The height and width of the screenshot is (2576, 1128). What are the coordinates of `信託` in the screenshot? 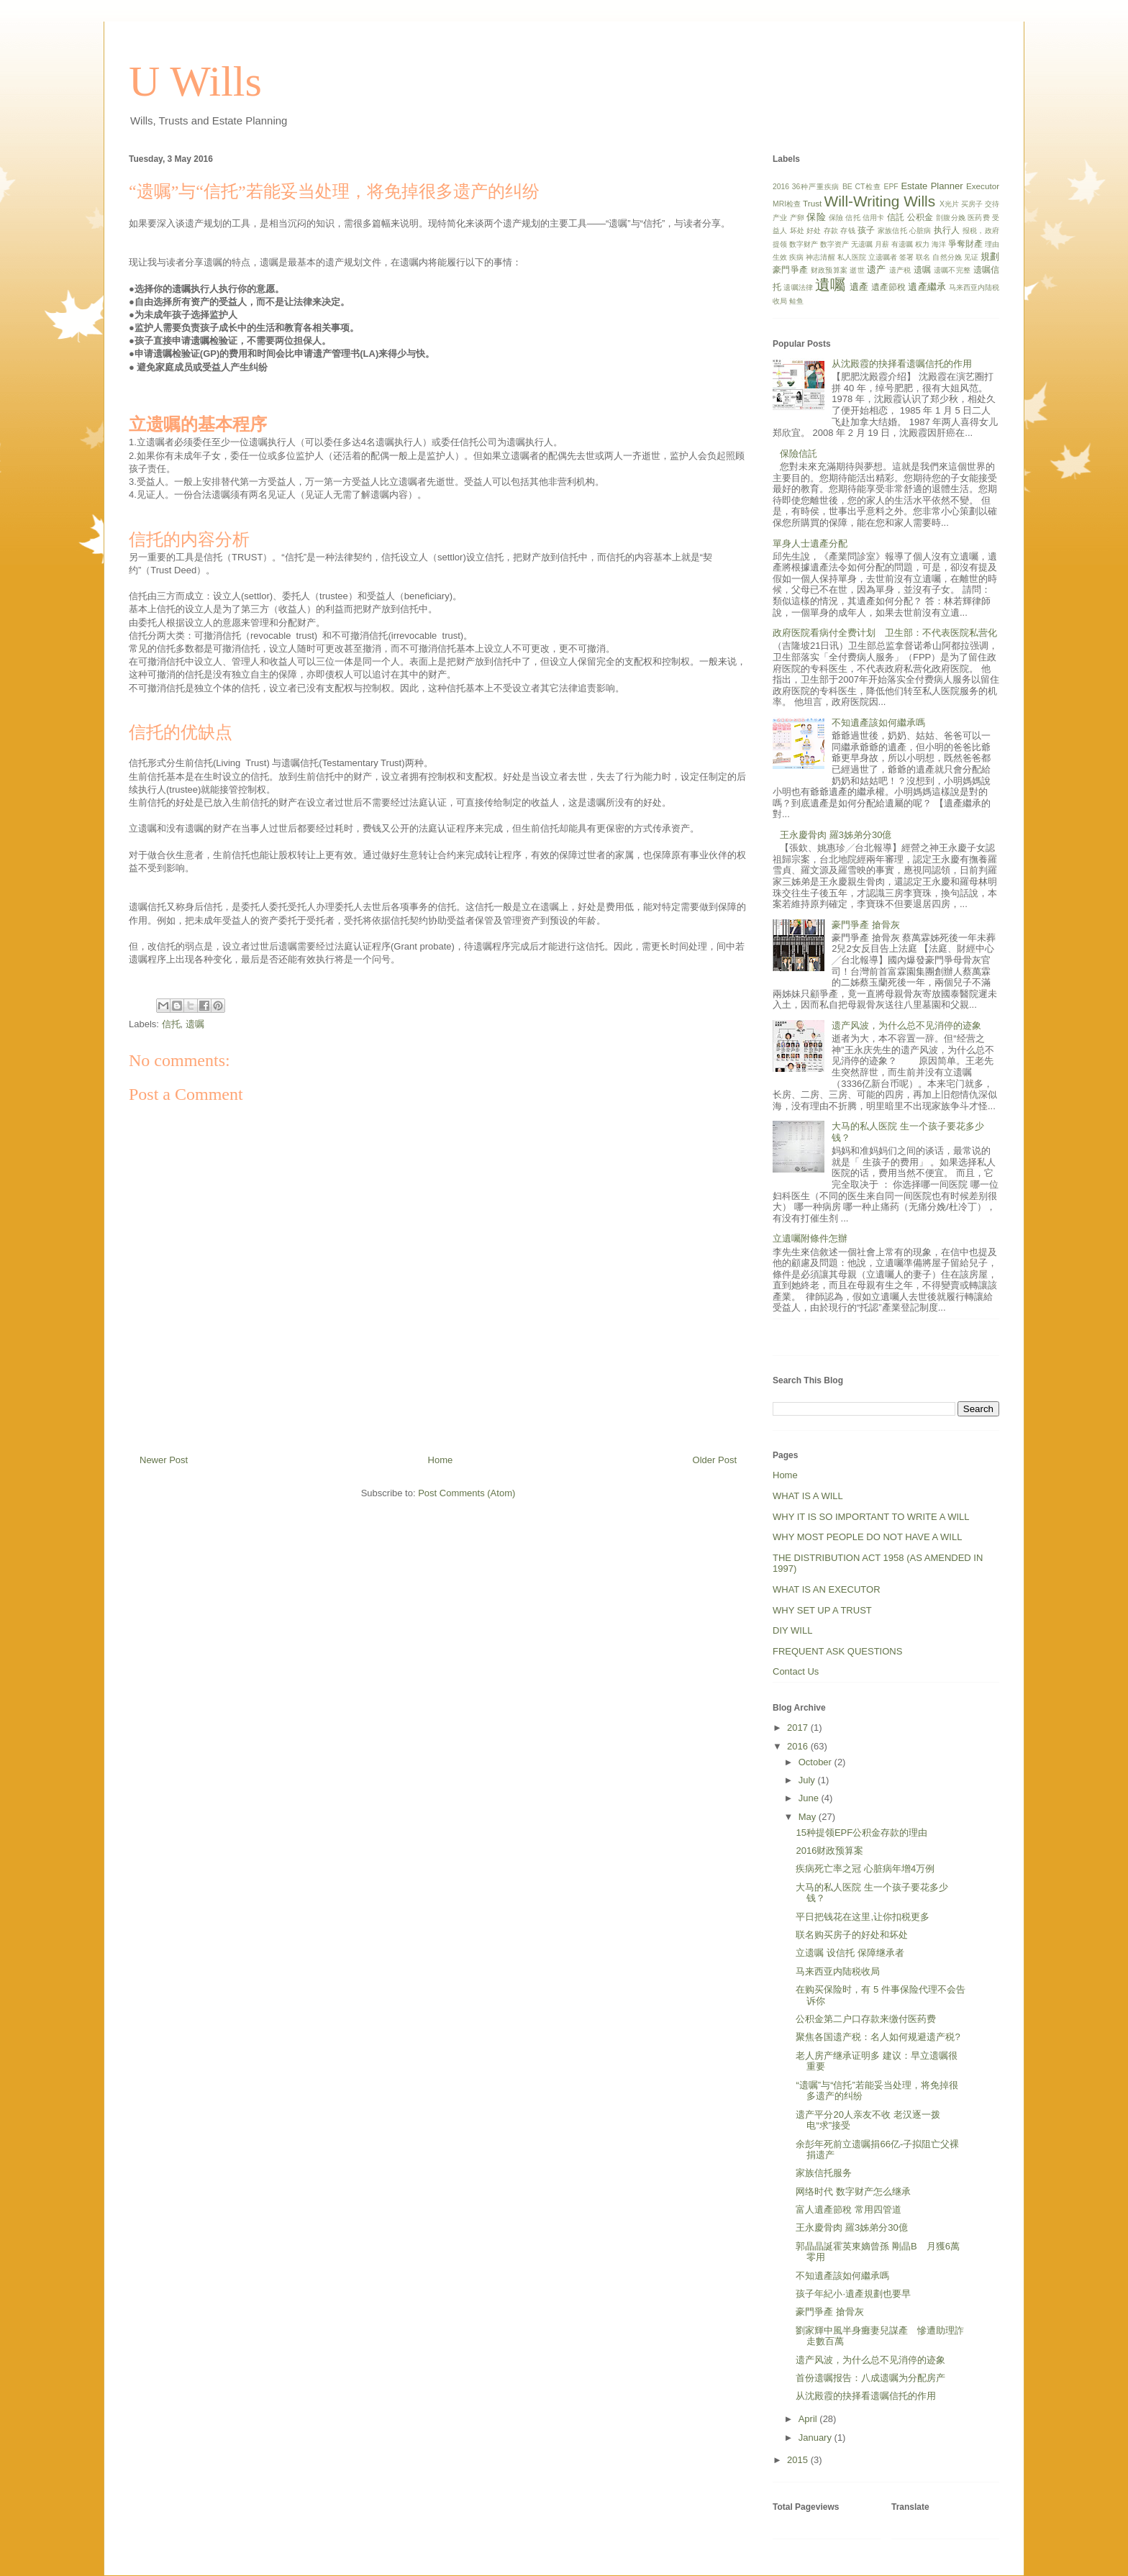 It's located at (896, 217).